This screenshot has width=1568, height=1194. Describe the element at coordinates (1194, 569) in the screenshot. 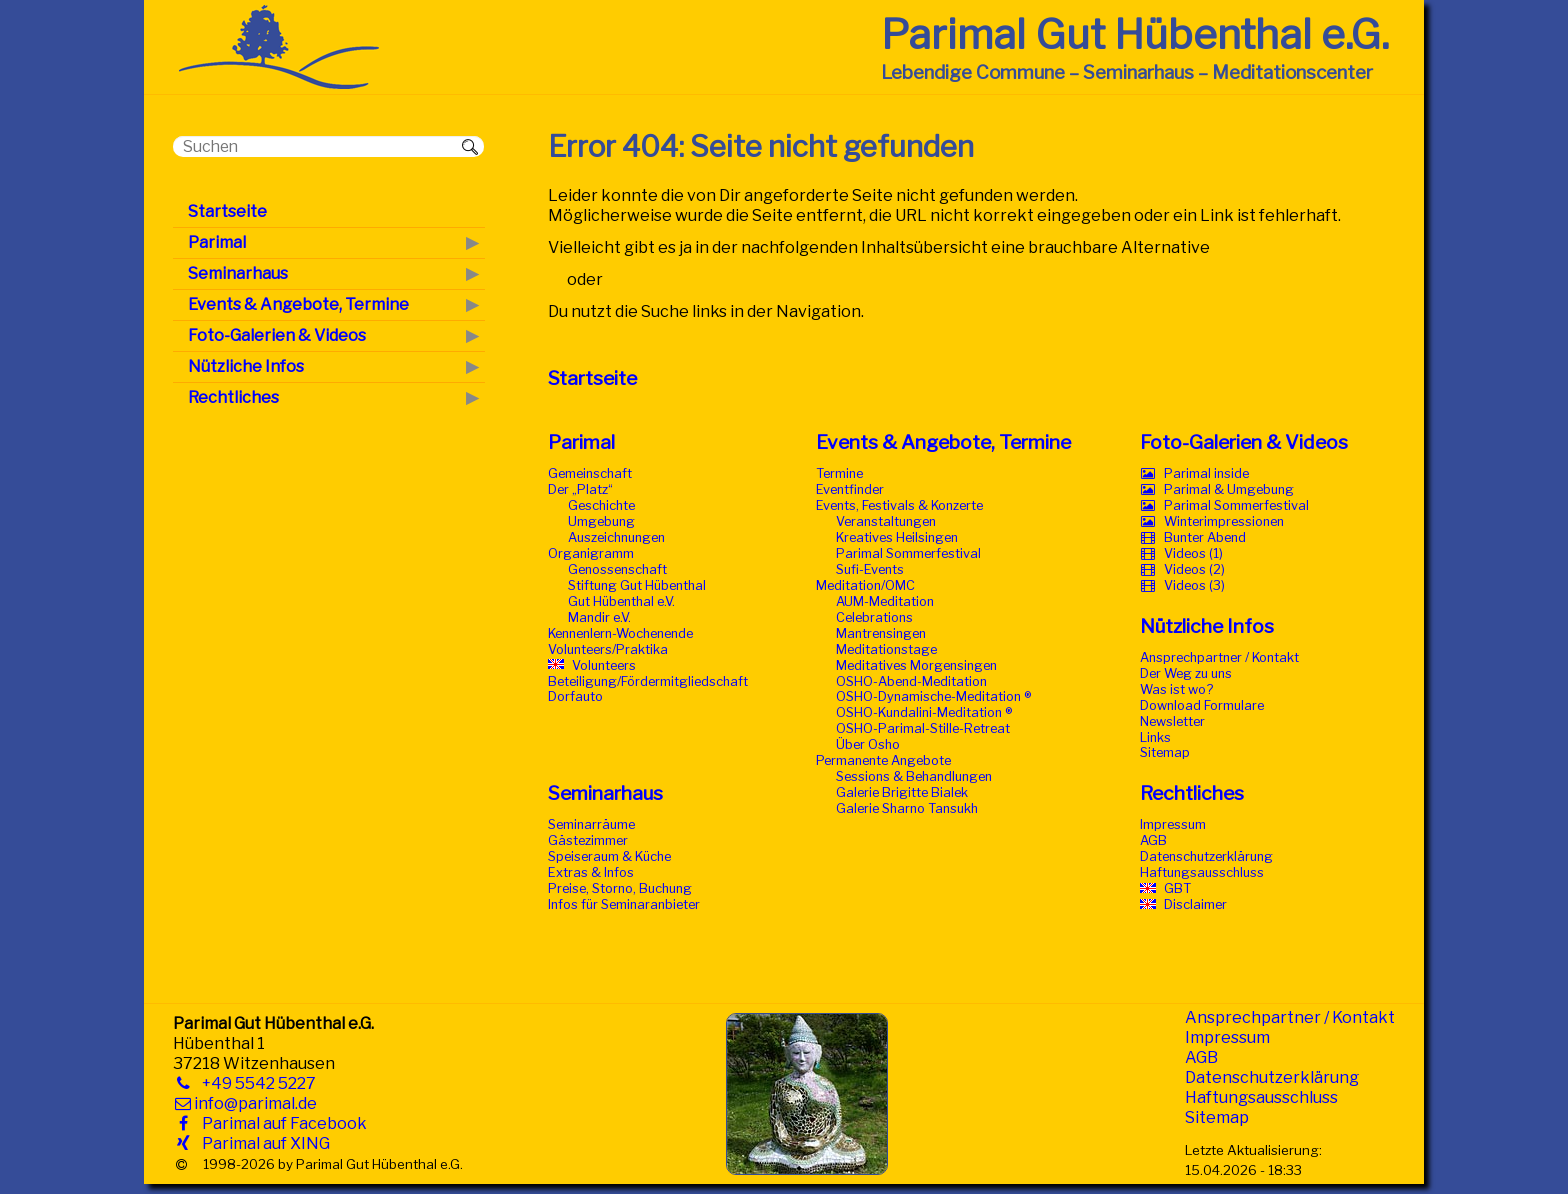

I see `Videos (2)` at that location.